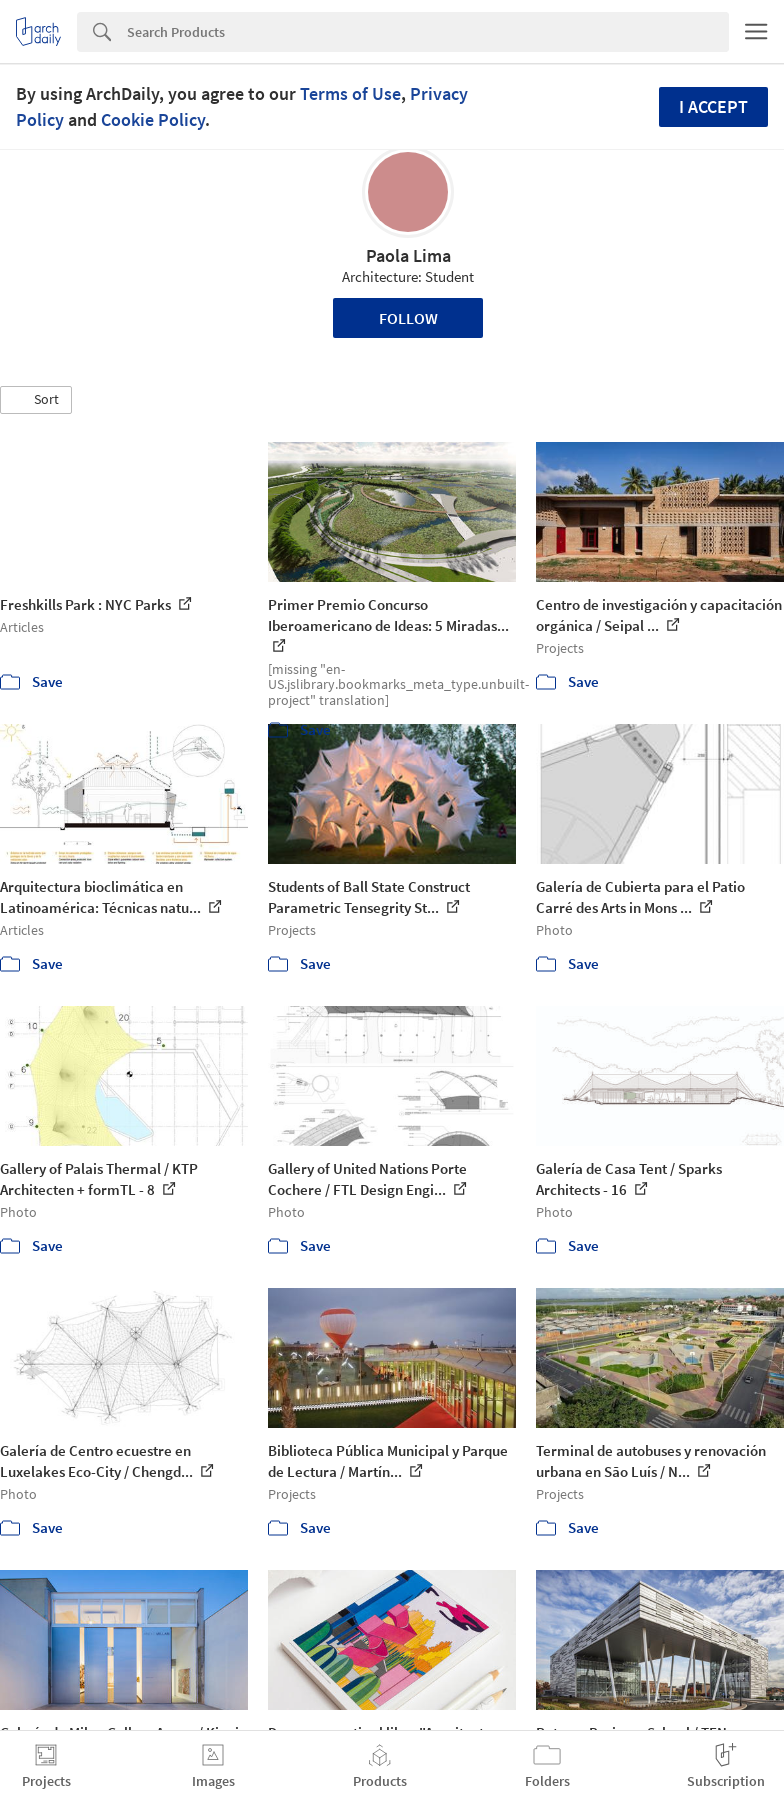 The height and width of the screenshot is (1805, 784). Describe the element at coordinates (153, 119) in the screenshot. I see `Cookie Policy` at that location.